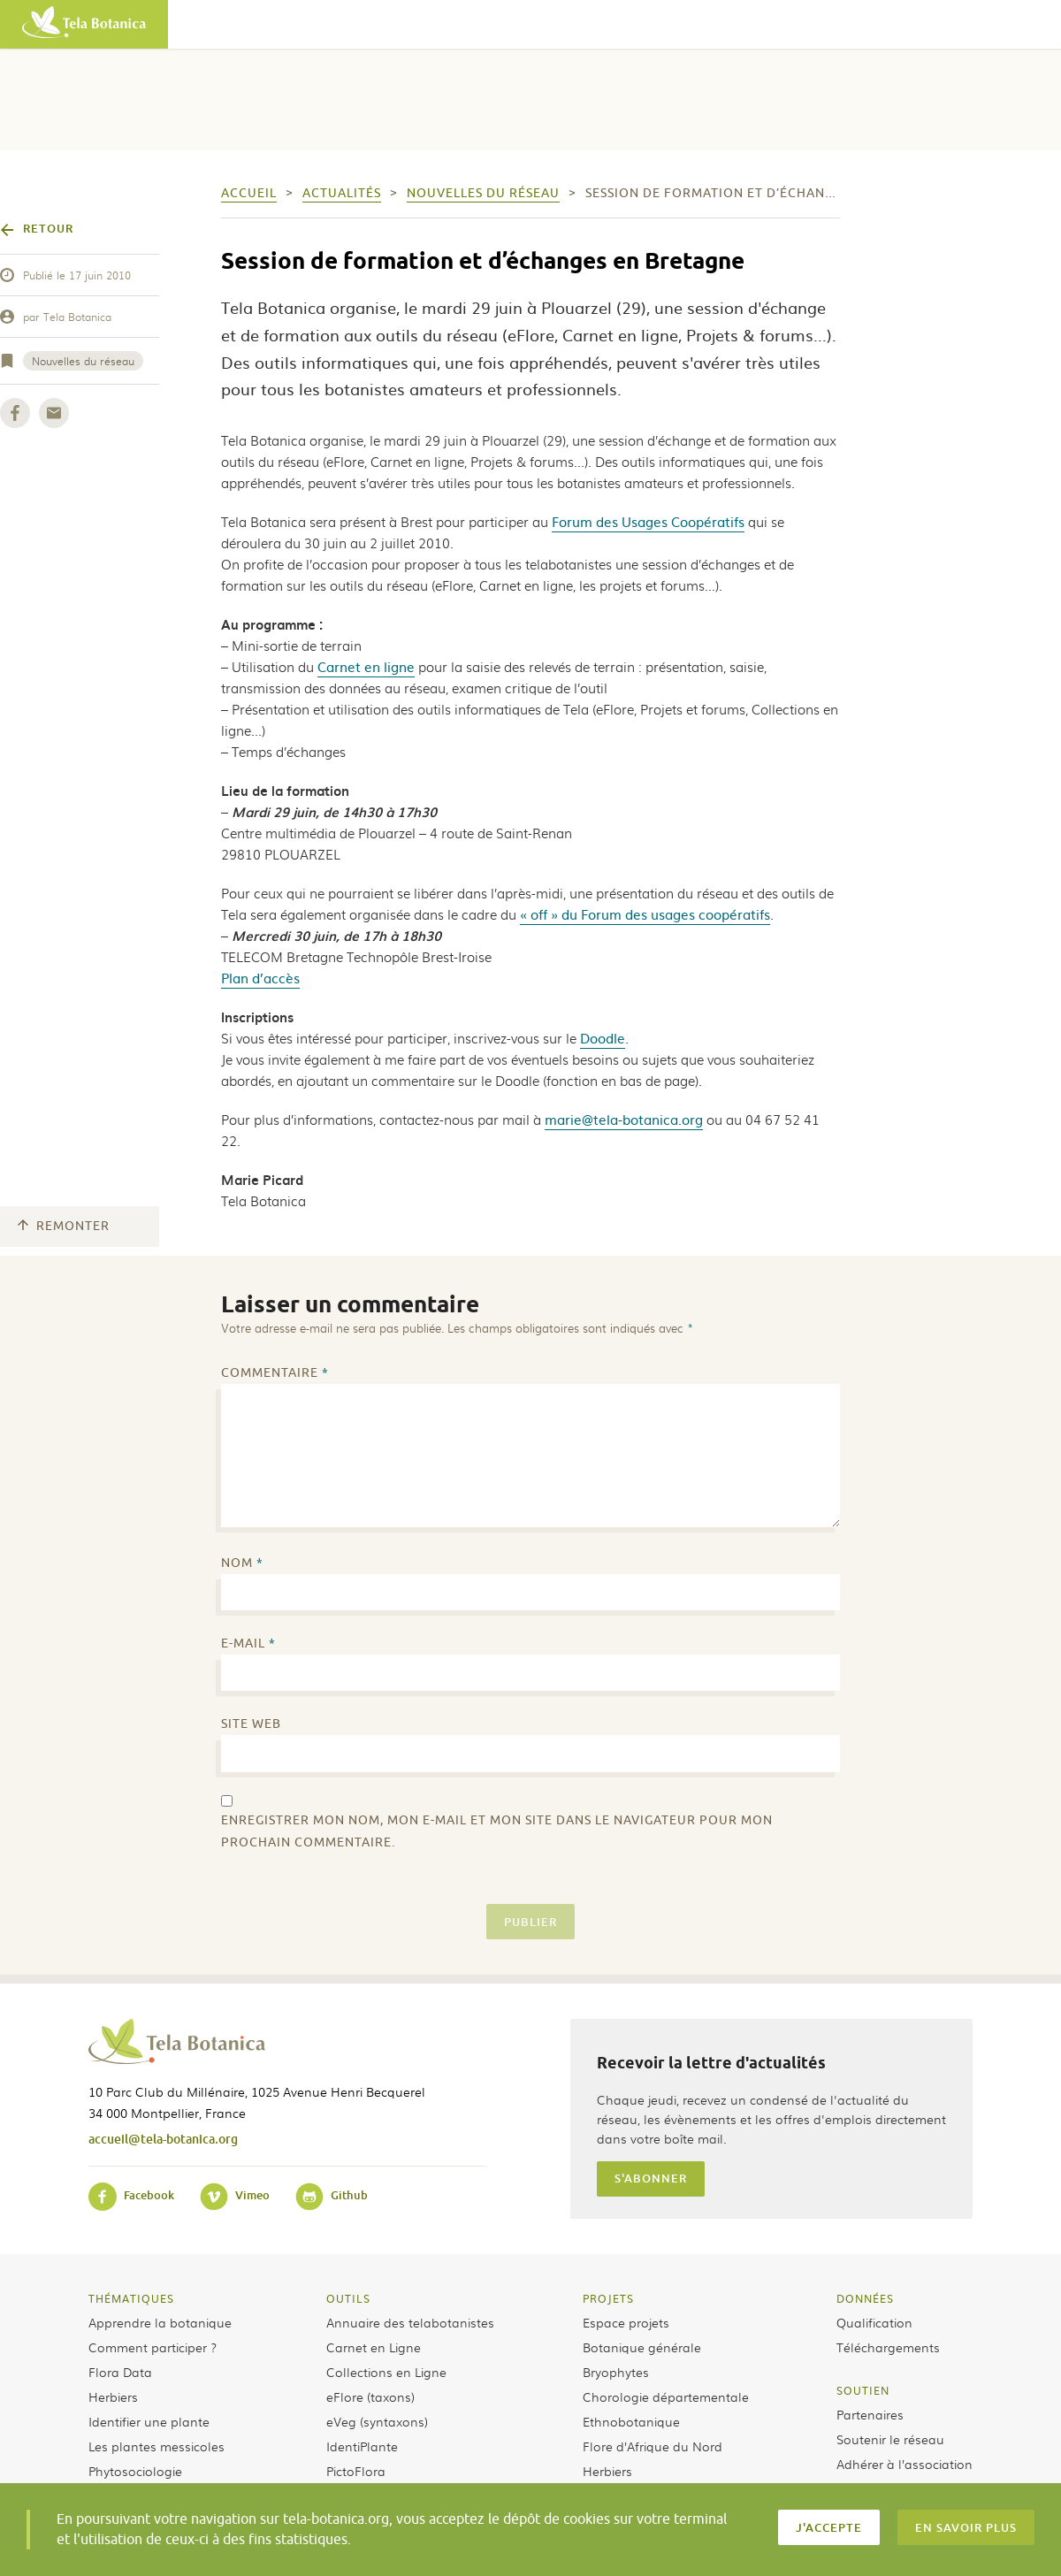 This screenshot has width=1061, height=2576. What do you see at coordinates (156, 2446) in the screenshot?
I see `Les plantes messicoles` at bounding box center [156, 2446].